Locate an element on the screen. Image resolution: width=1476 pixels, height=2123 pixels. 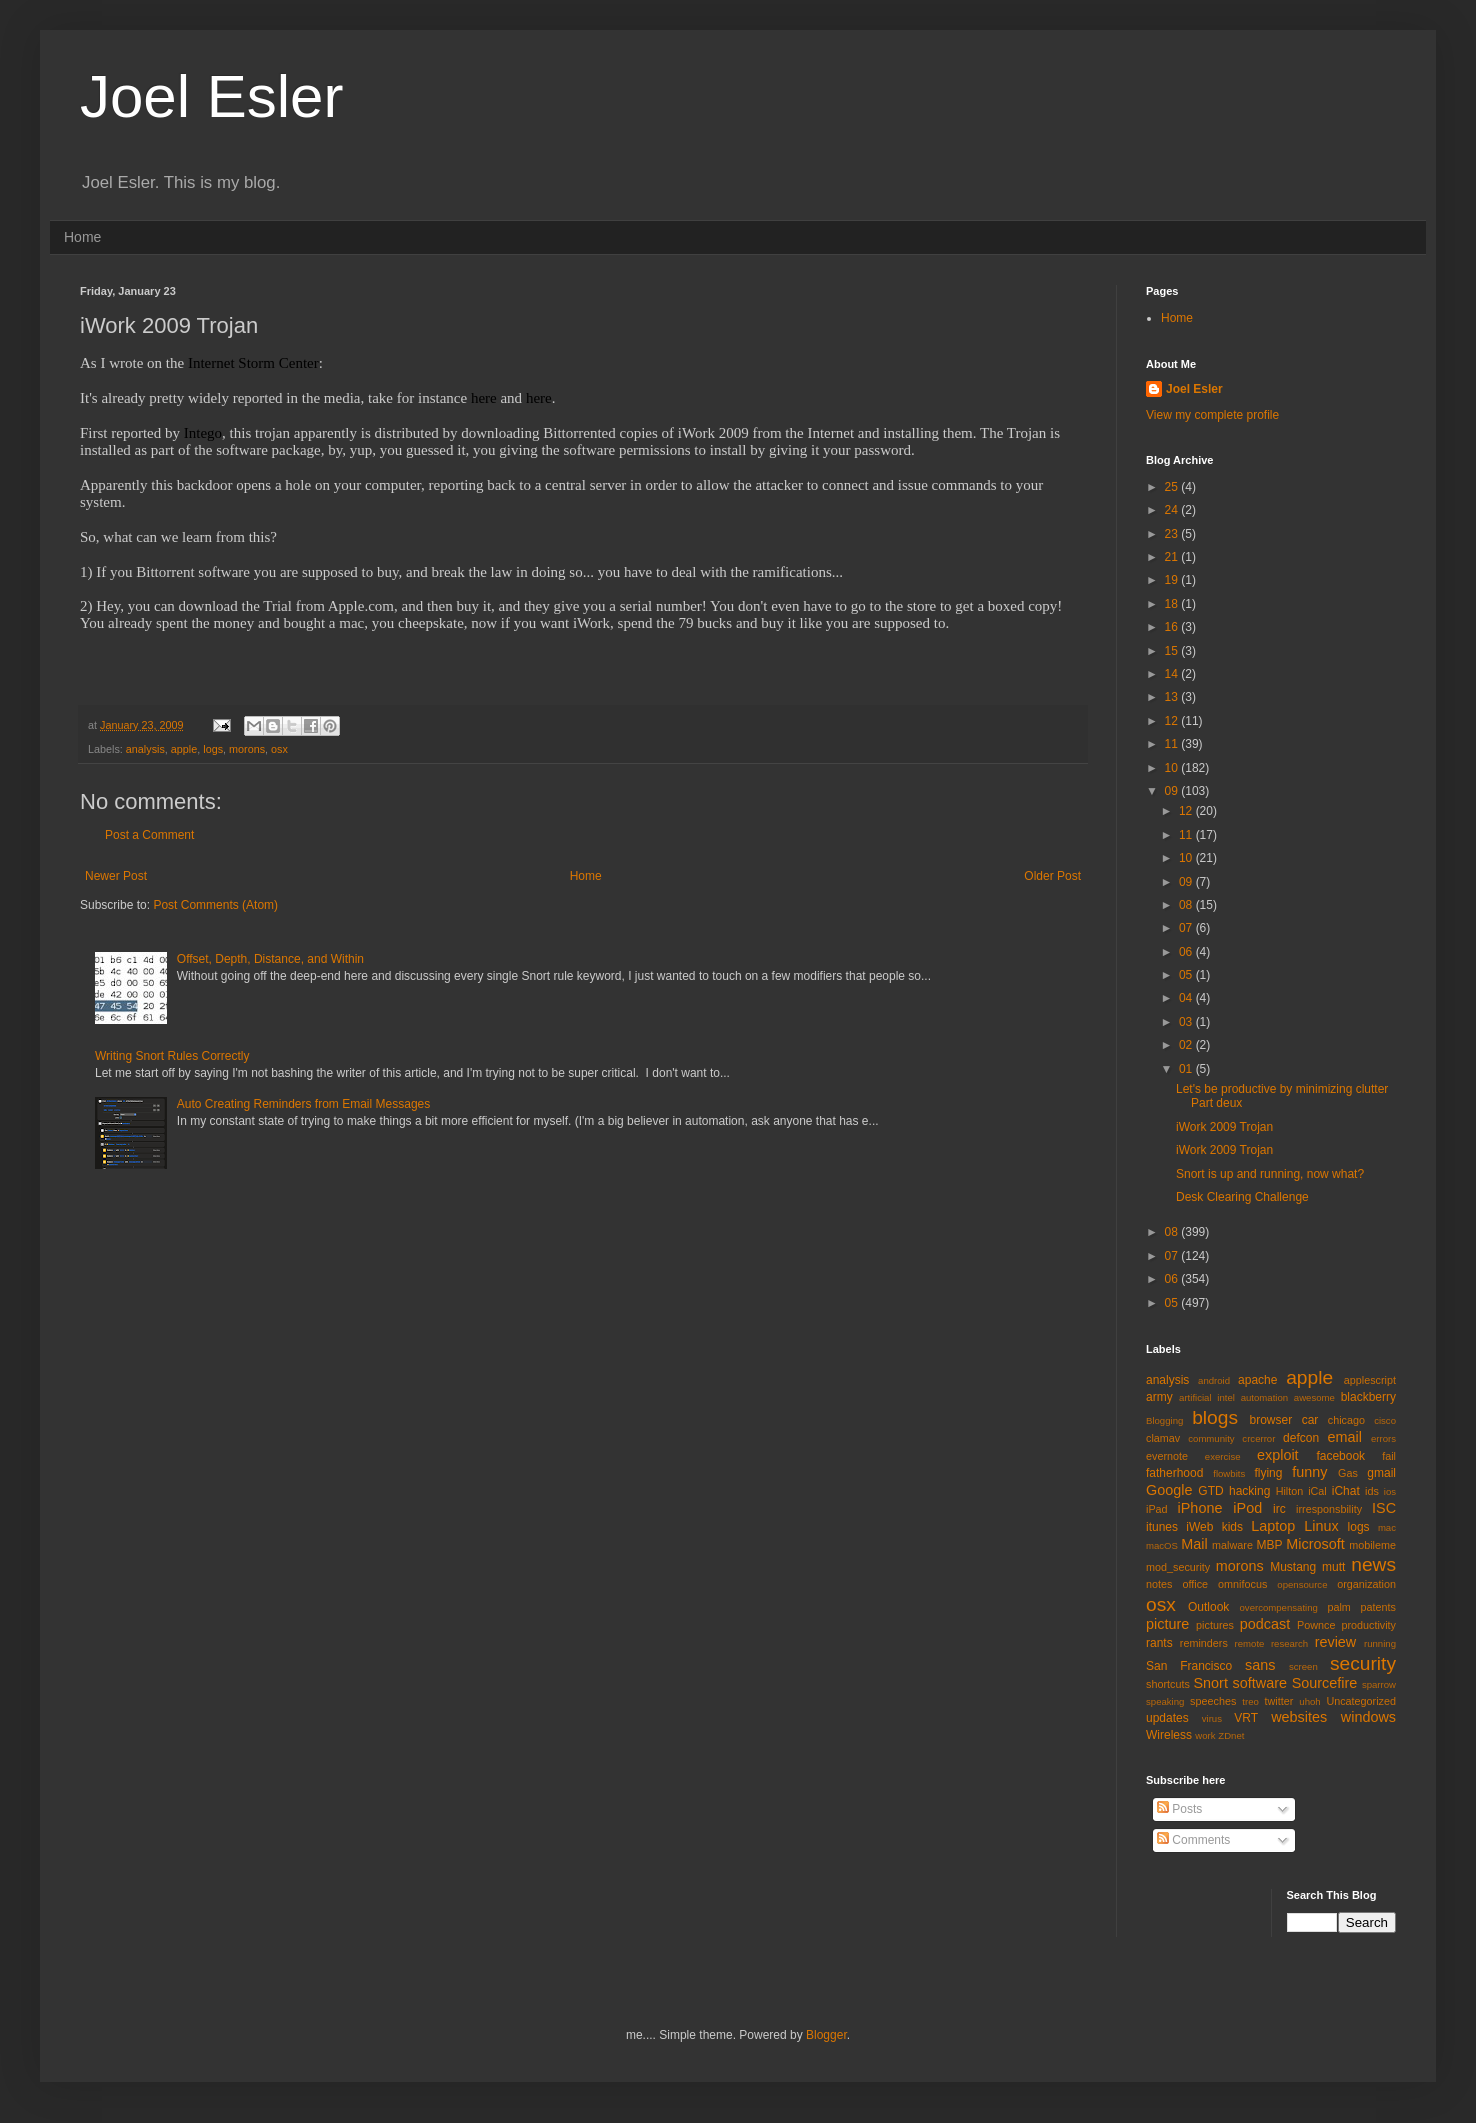
GTD is located at coordinates (1210, 1491).